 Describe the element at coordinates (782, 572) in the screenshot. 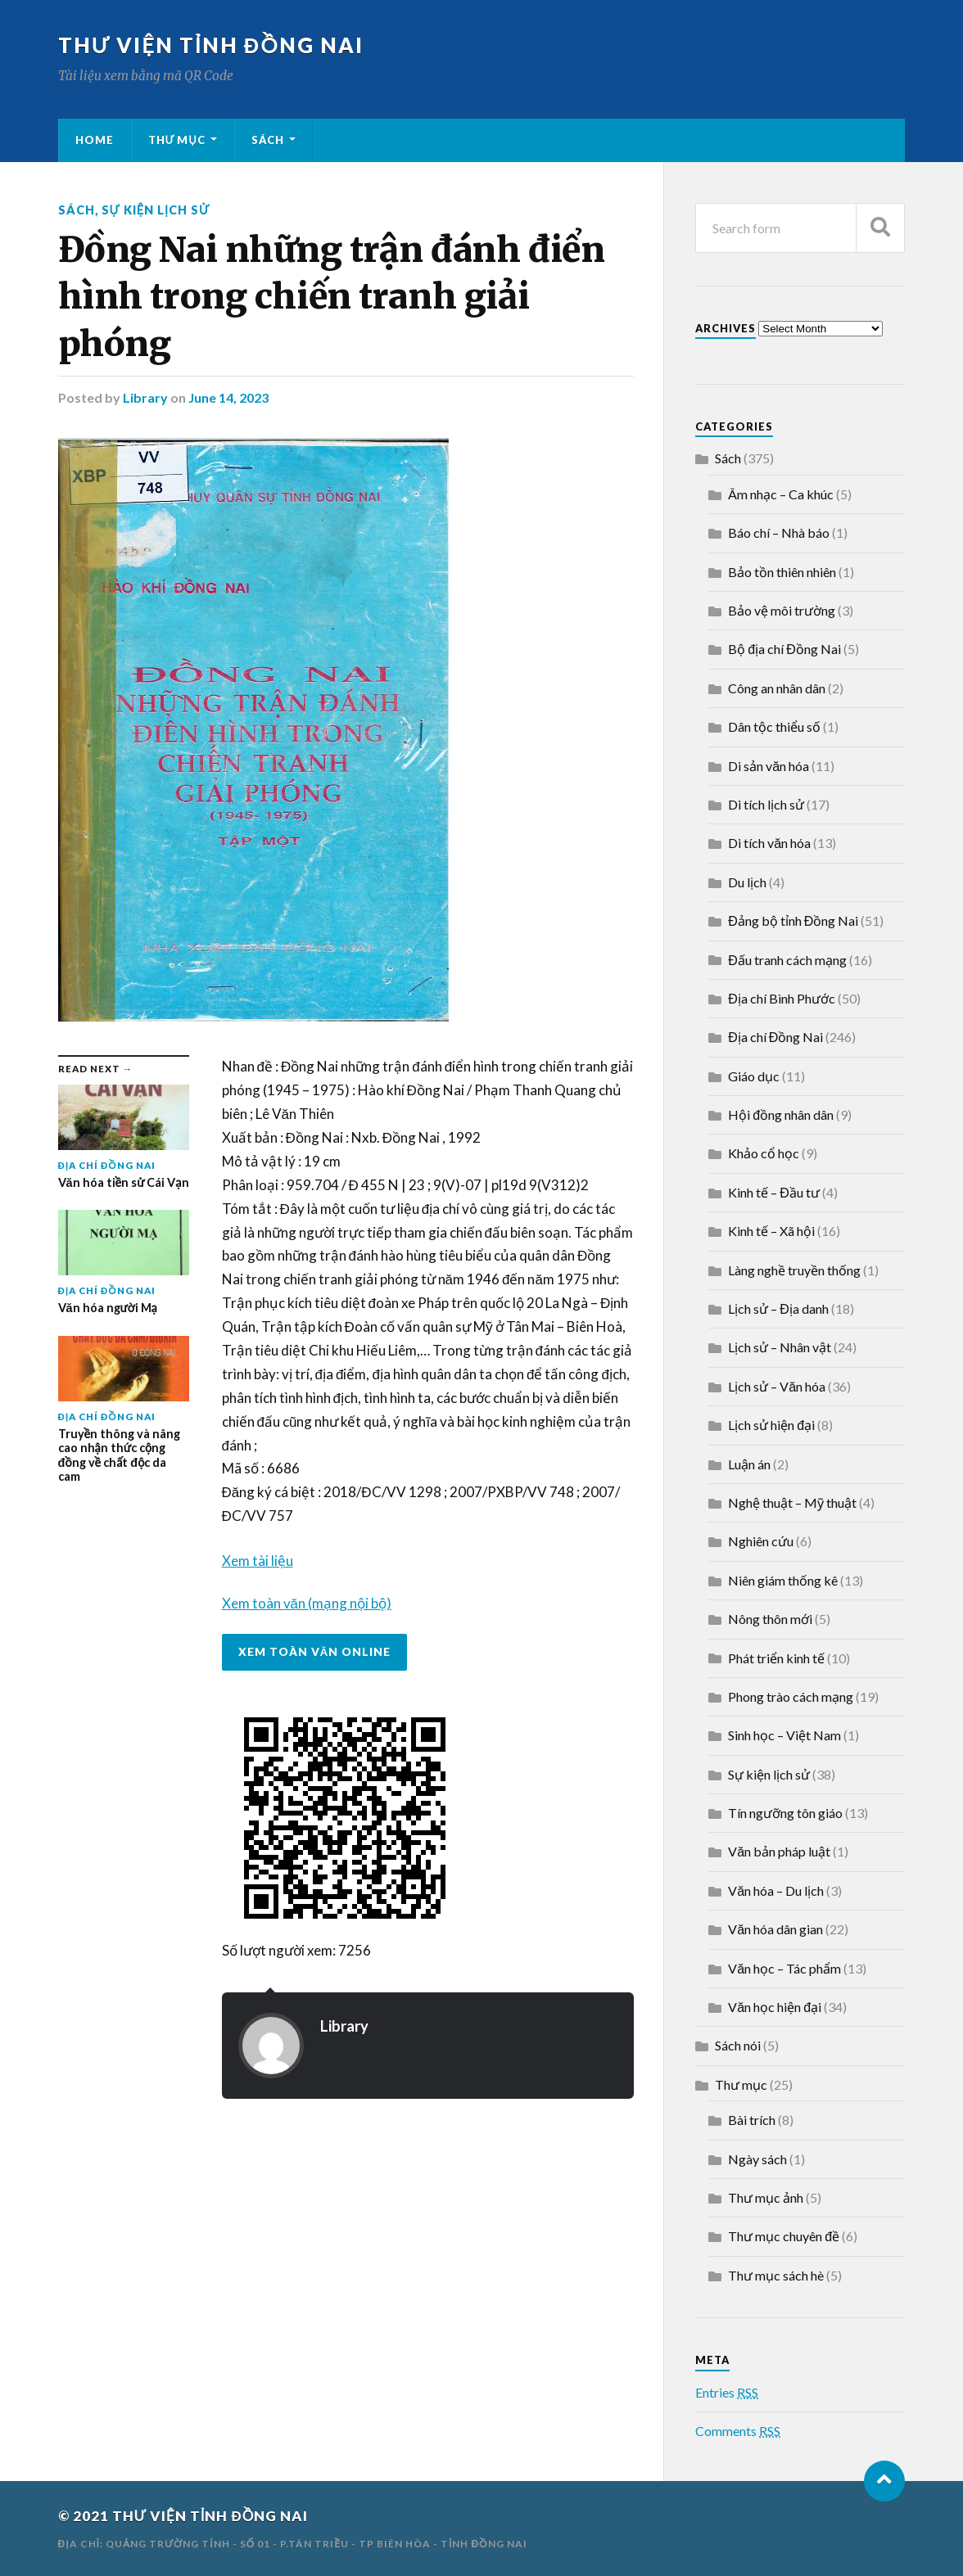

I see `Bảo tồn thiên nhiên` at that location.